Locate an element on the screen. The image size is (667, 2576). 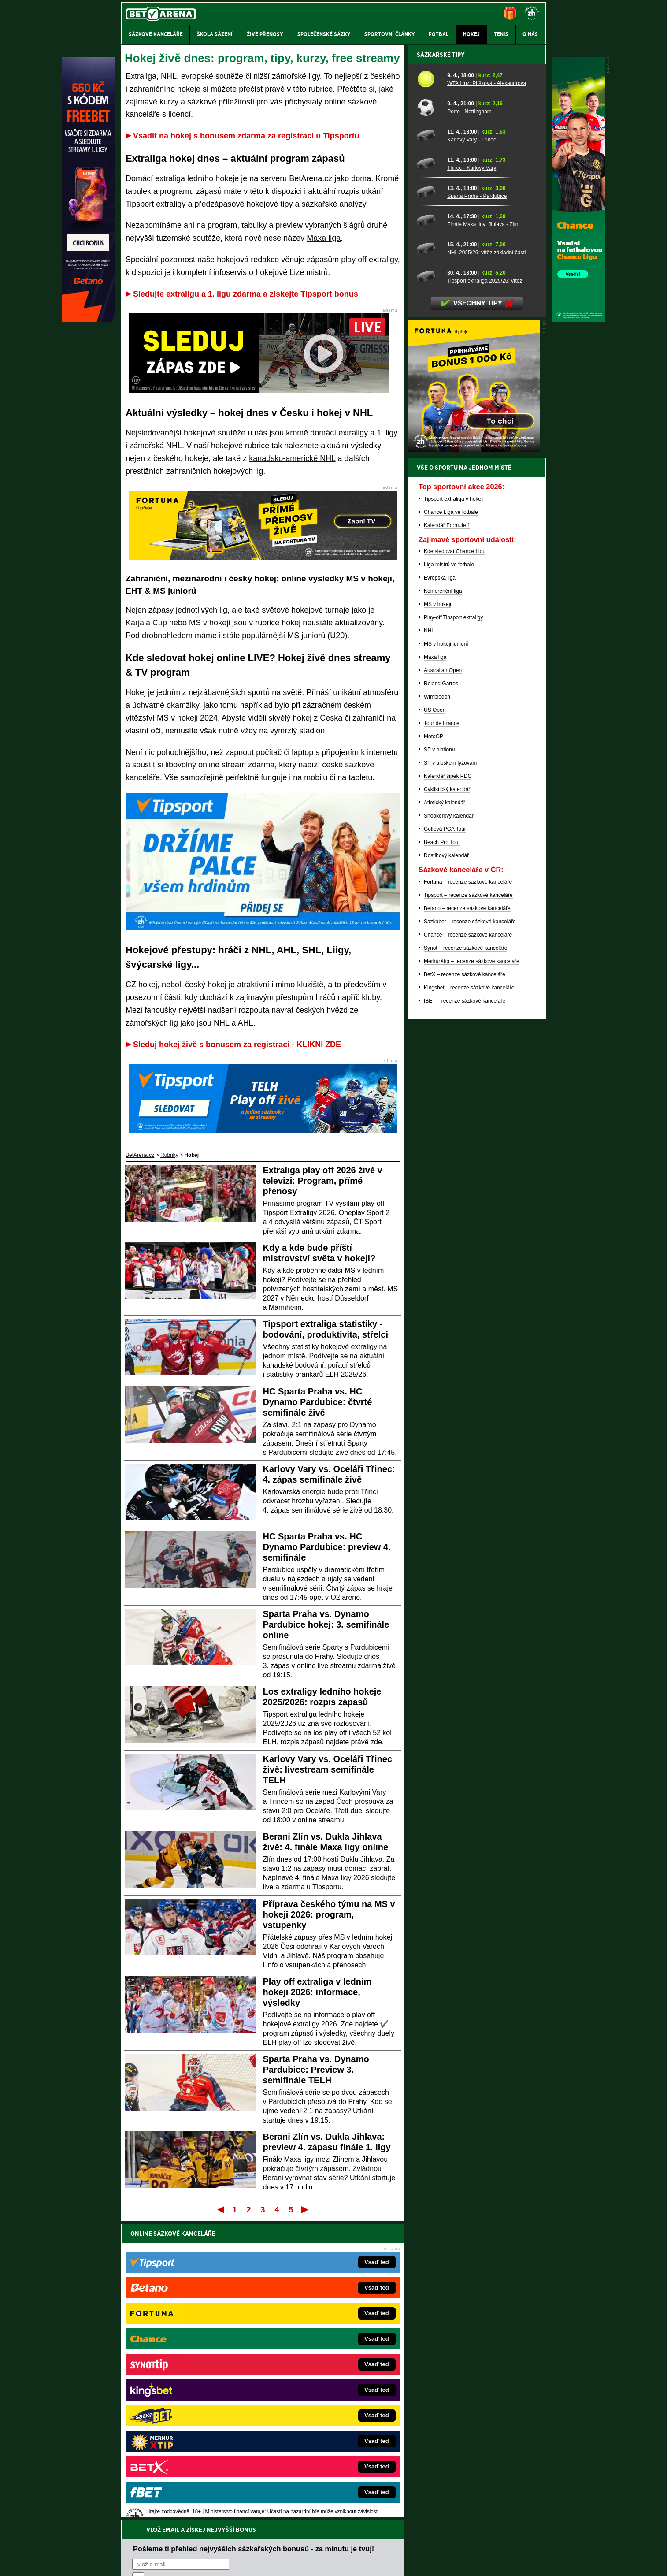
Tipsport extraliga 2025/26: vítěz is located at coordinates (484, 588).